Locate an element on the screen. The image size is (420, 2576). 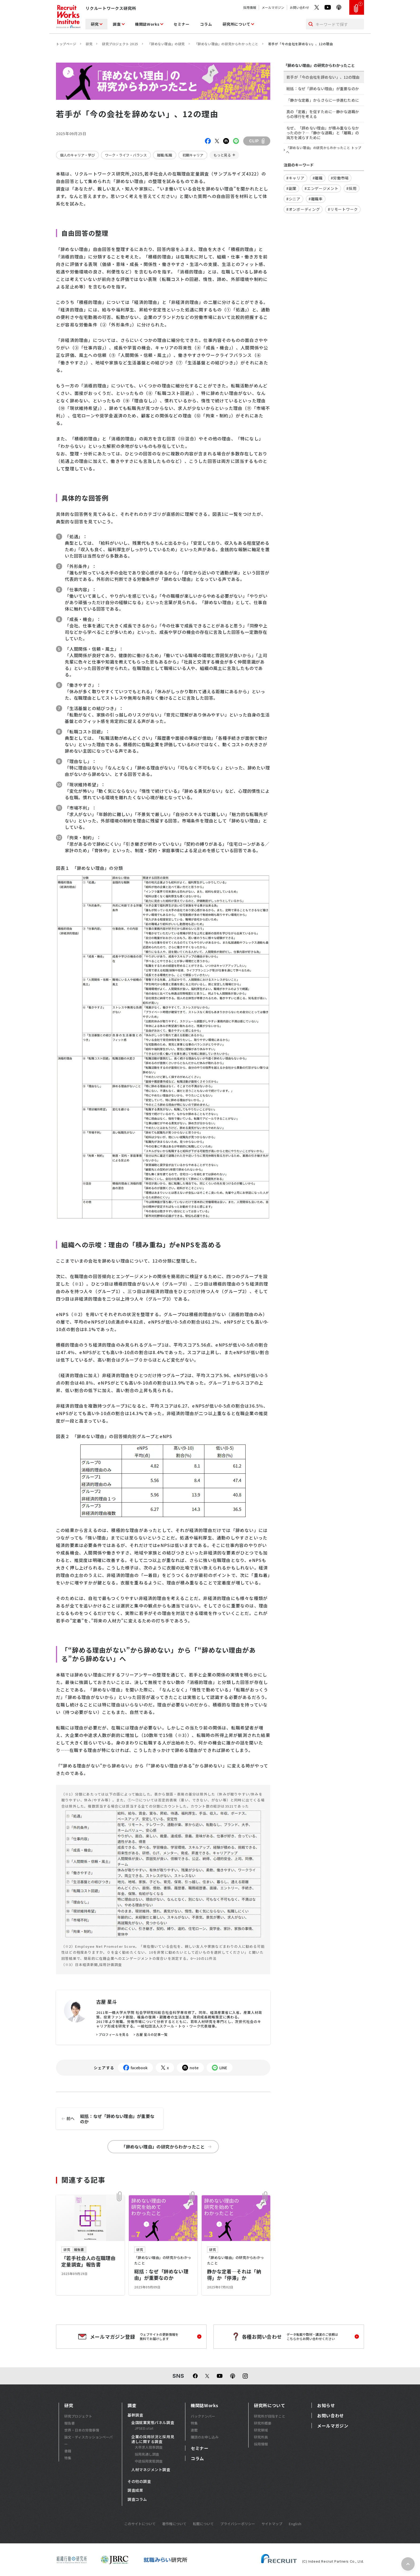
離職/転職 is located at coordinates (164, 155).